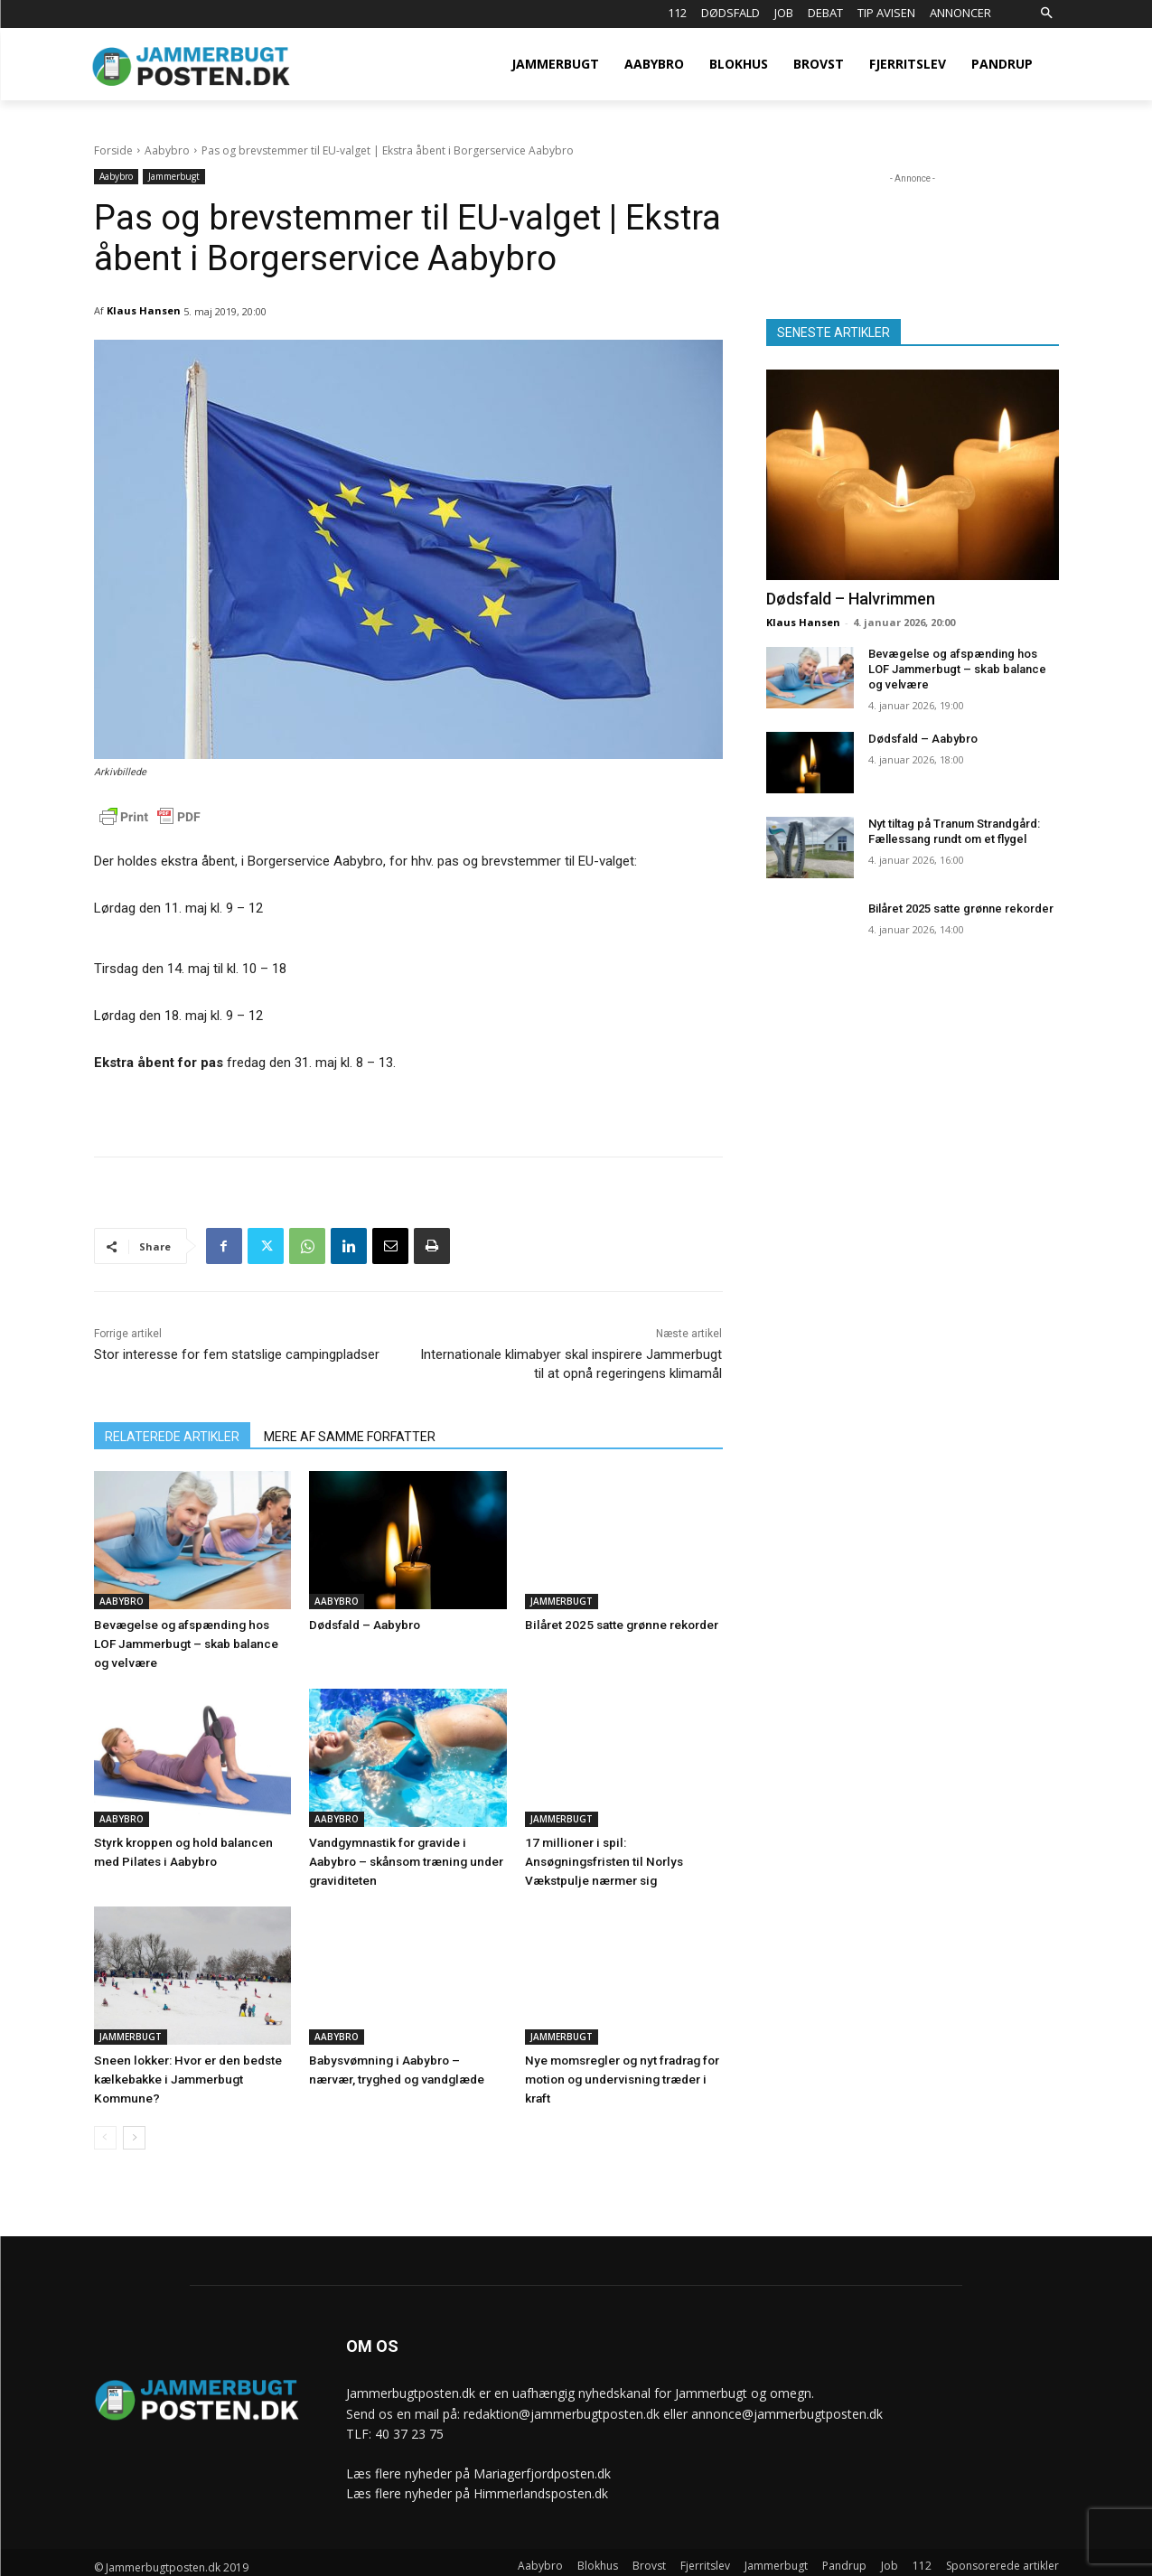  Describe the element at coordinates (105, 2129) in the screenshot. I see `[prev-page]` at that location.